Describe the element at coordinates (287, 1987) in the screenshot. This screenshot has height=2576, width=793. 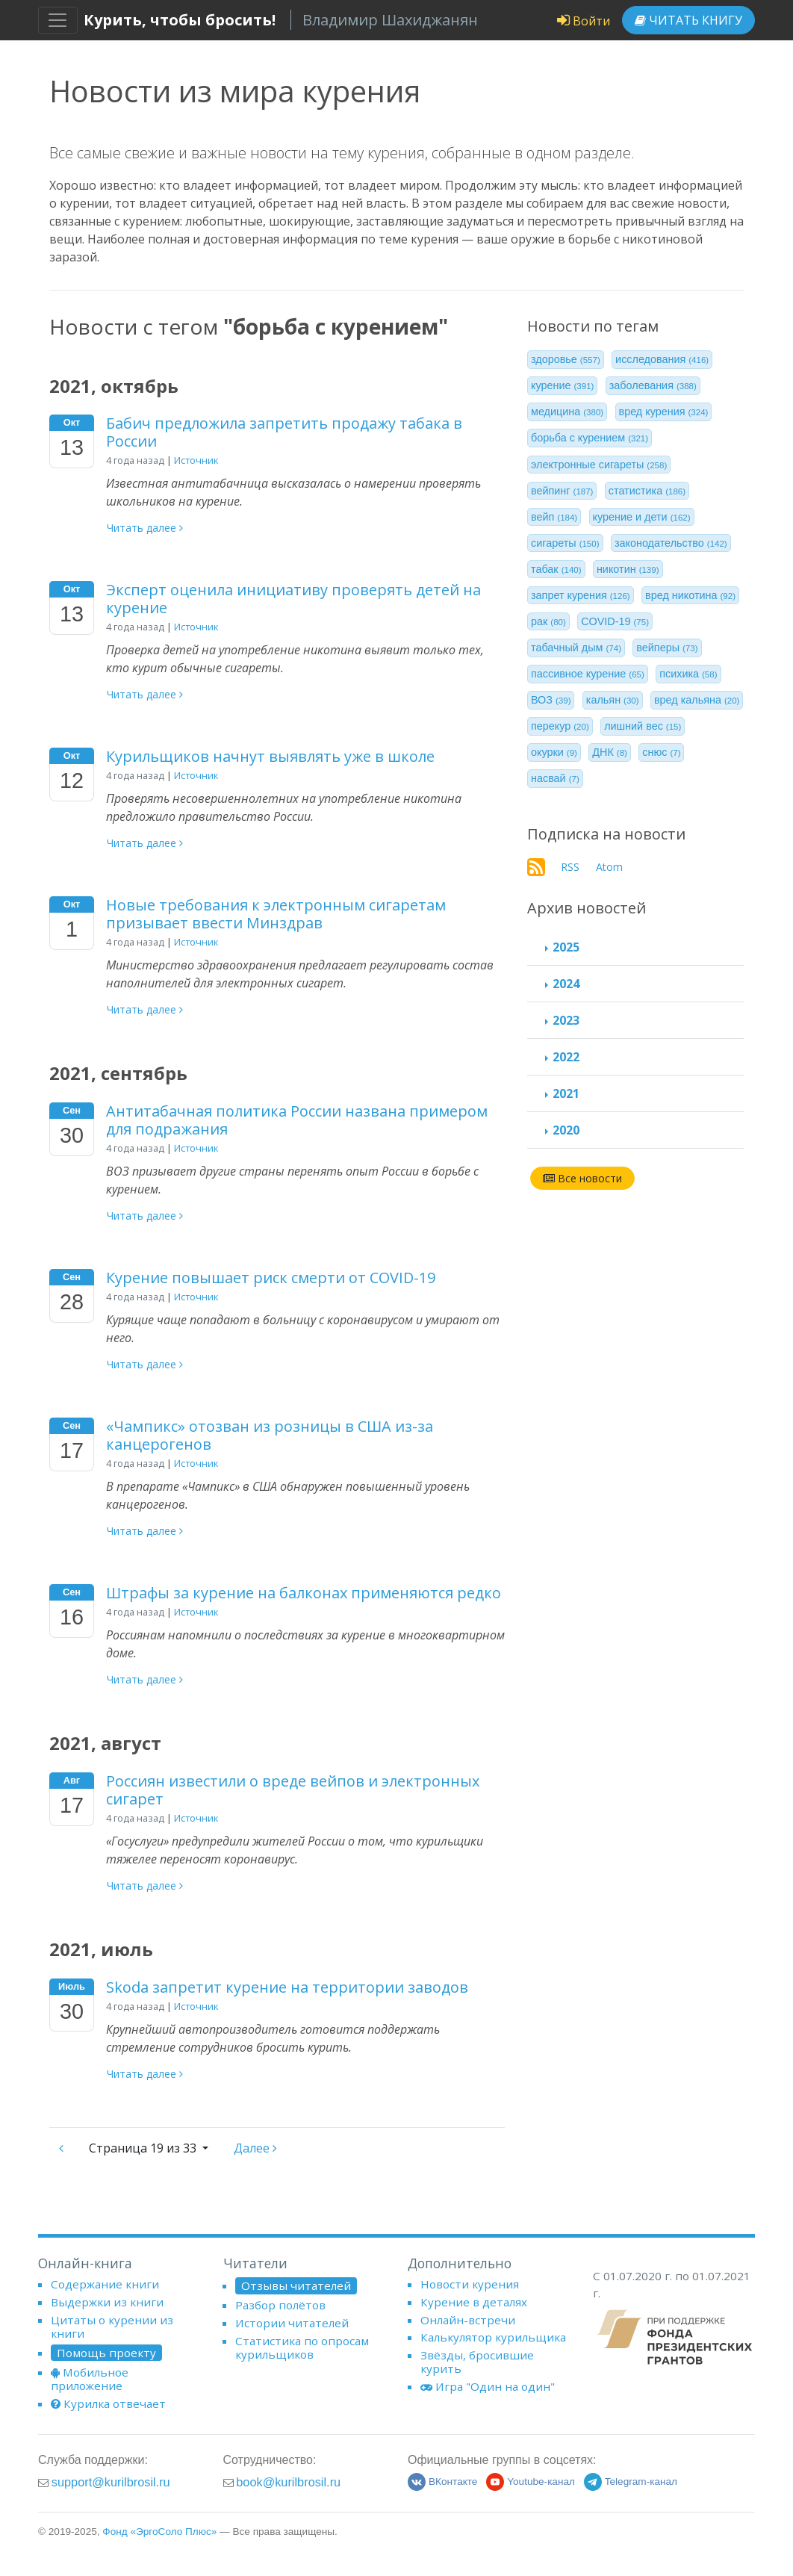
I see `Skoda запретит курение на территории заводов` at that location.